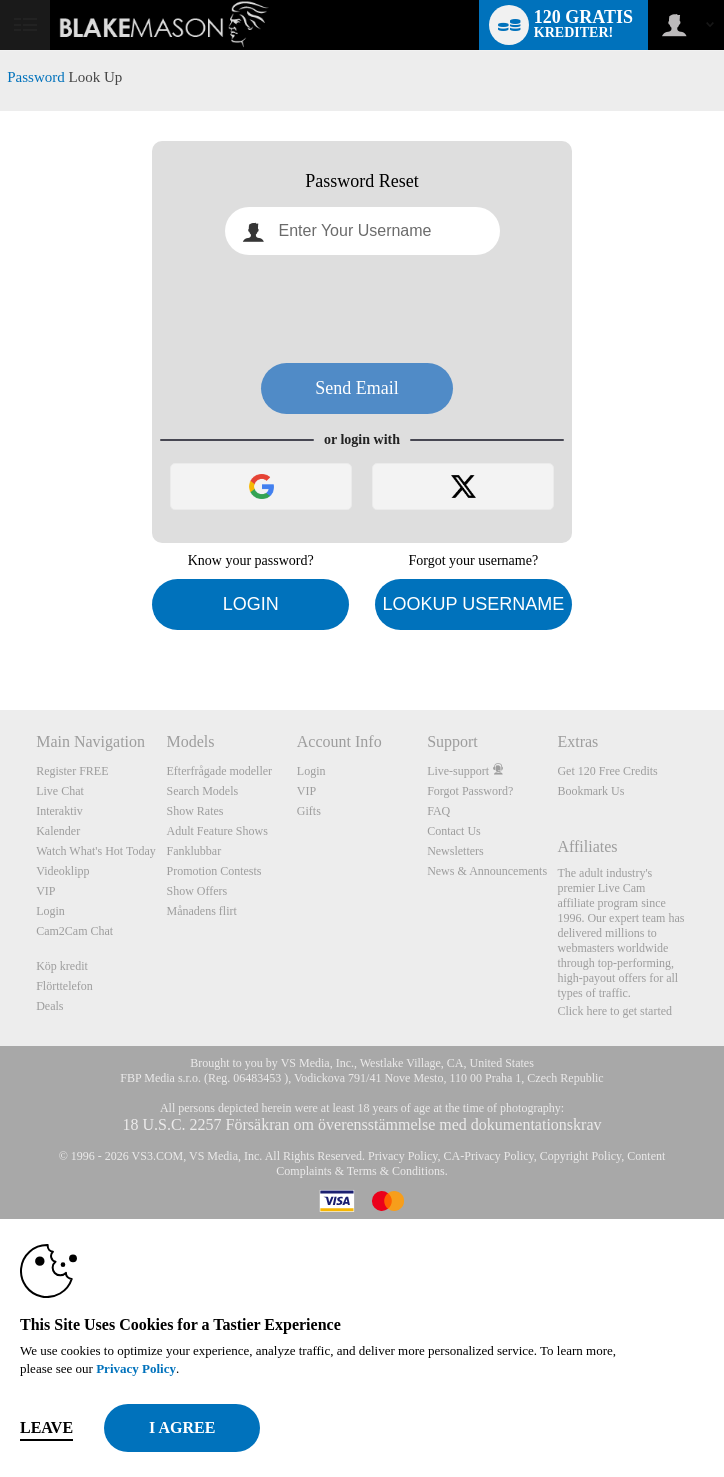 This screenshot has height=1477, width=724. What do you see at coordinates (396, 1171) in the screenshot?
I see `Terms & Conditions` at bounding box center [396, 1171].